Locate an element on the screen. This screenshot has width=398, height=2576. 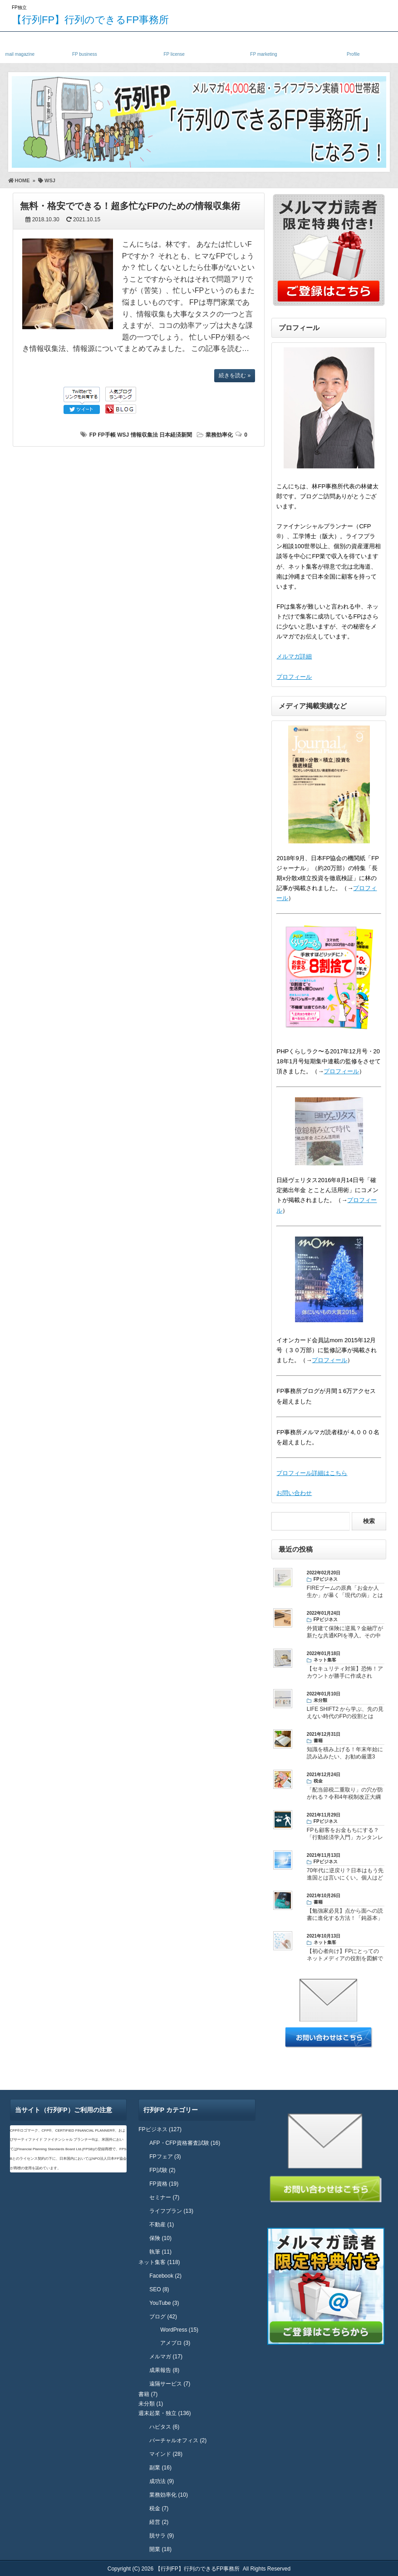
ブログ (42) is located at coordinates (163, 2316).